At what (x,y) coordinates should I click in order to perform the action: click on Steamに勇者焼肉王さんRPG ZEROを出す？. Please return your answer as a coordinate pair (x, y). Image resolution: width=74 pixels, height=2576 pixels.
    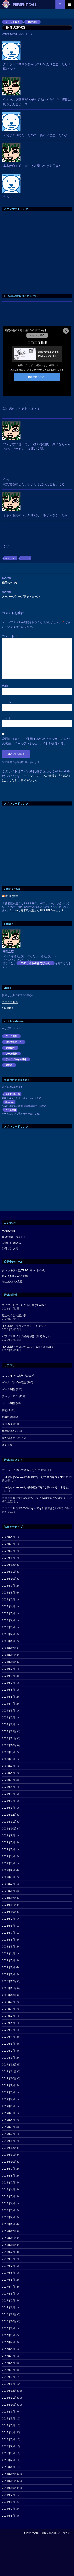
    Looking at the image, I should click on (37, 910).